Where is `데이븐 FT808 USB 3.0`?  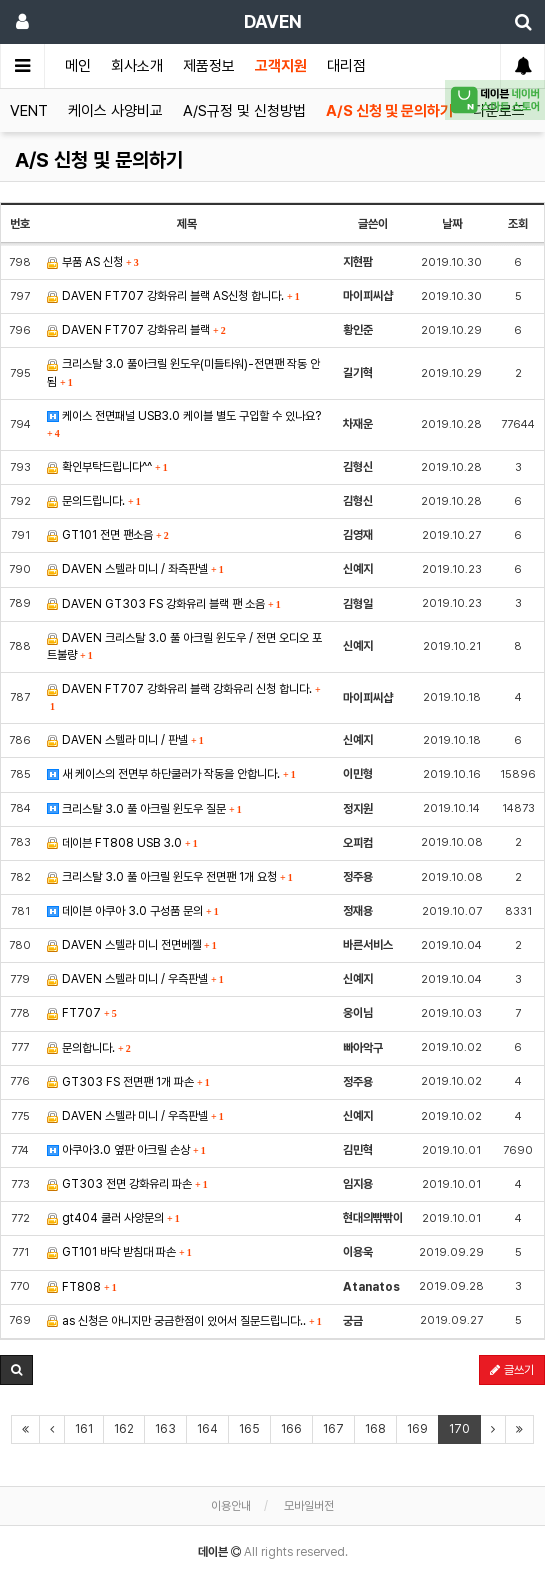
데이븐 FT808 USB 3.0 is located at coordinates (122, 843).